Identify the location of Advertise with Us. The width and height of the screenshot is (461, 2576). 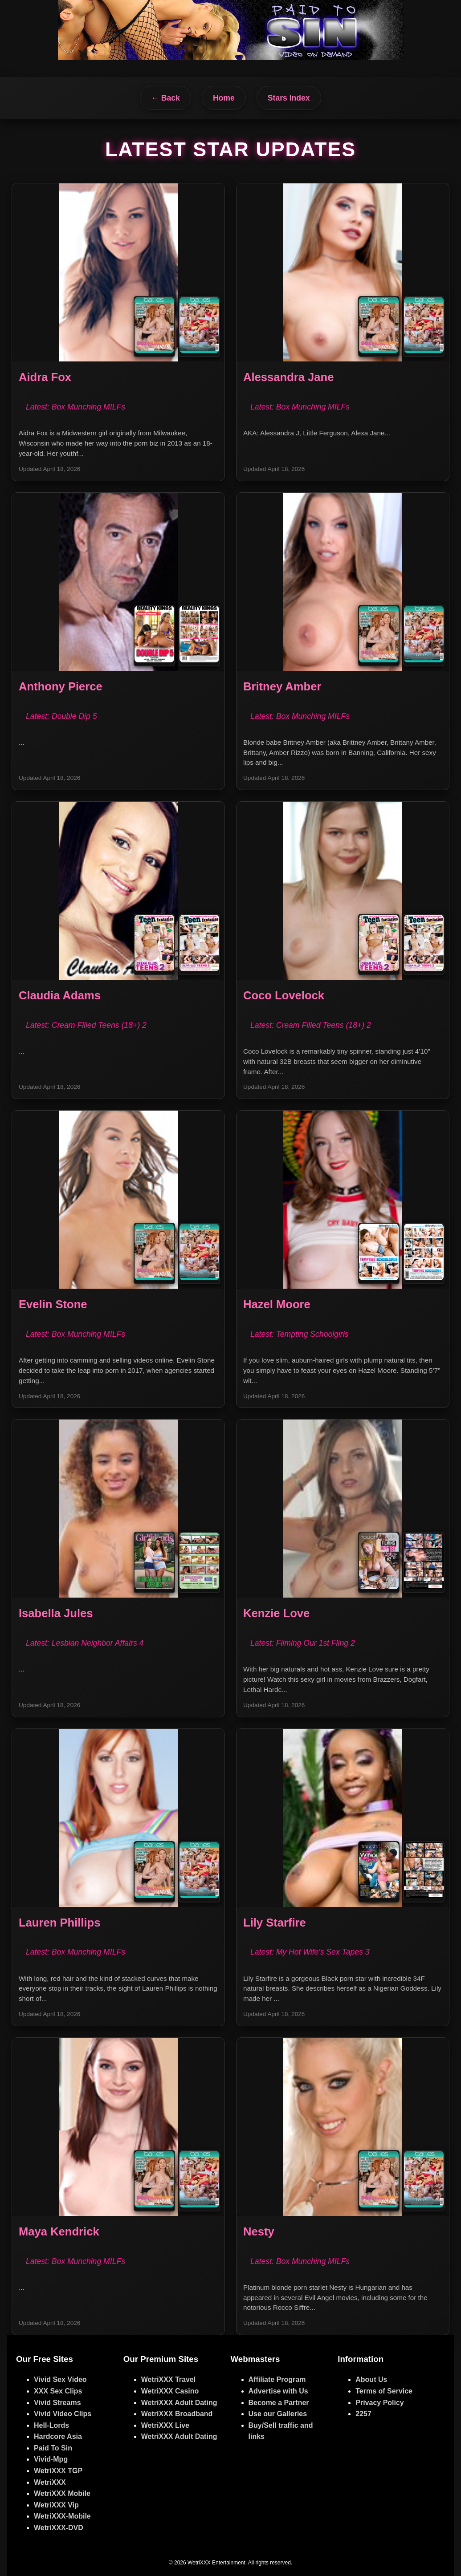
(278, 2391).